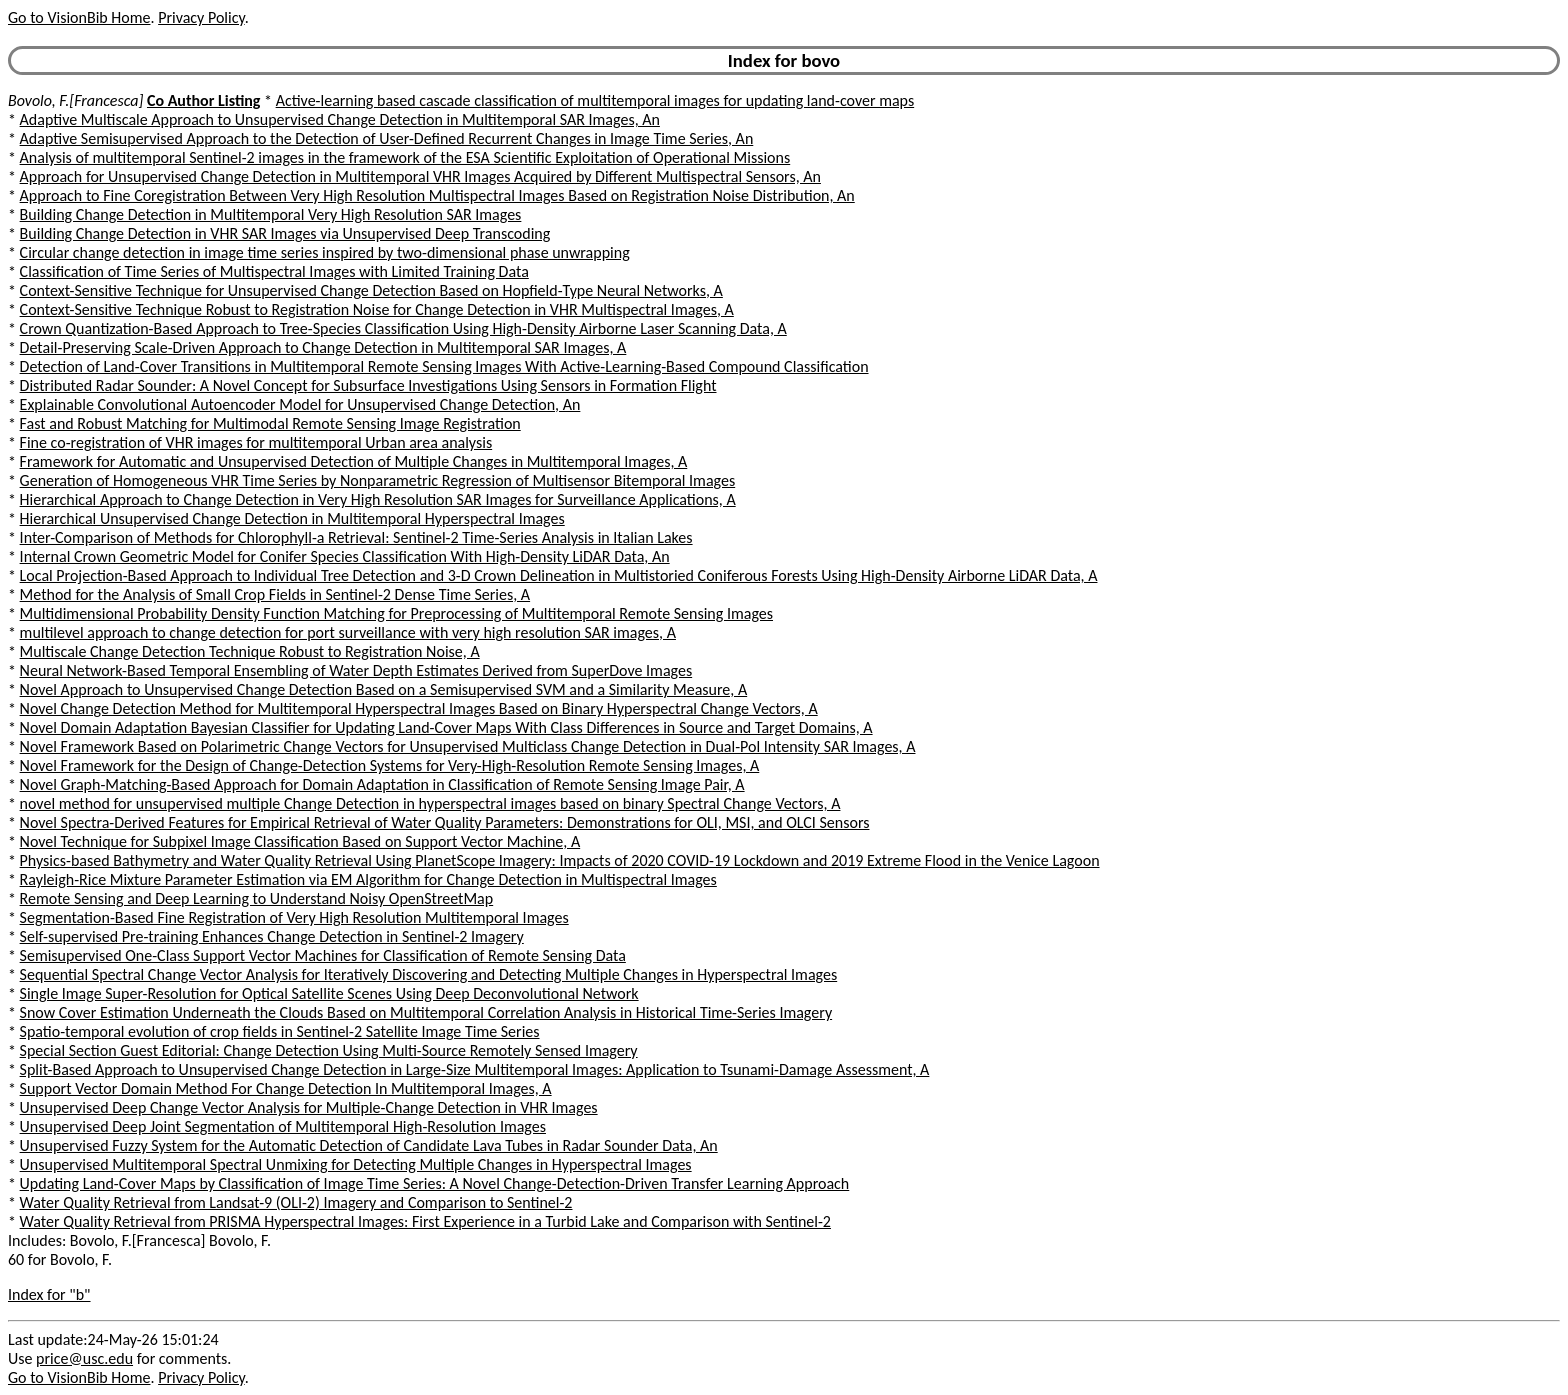  Describe the element at coordinates (75, 100) in the screenshot. I see `Bovolo, F.[Francesca]` at that location.